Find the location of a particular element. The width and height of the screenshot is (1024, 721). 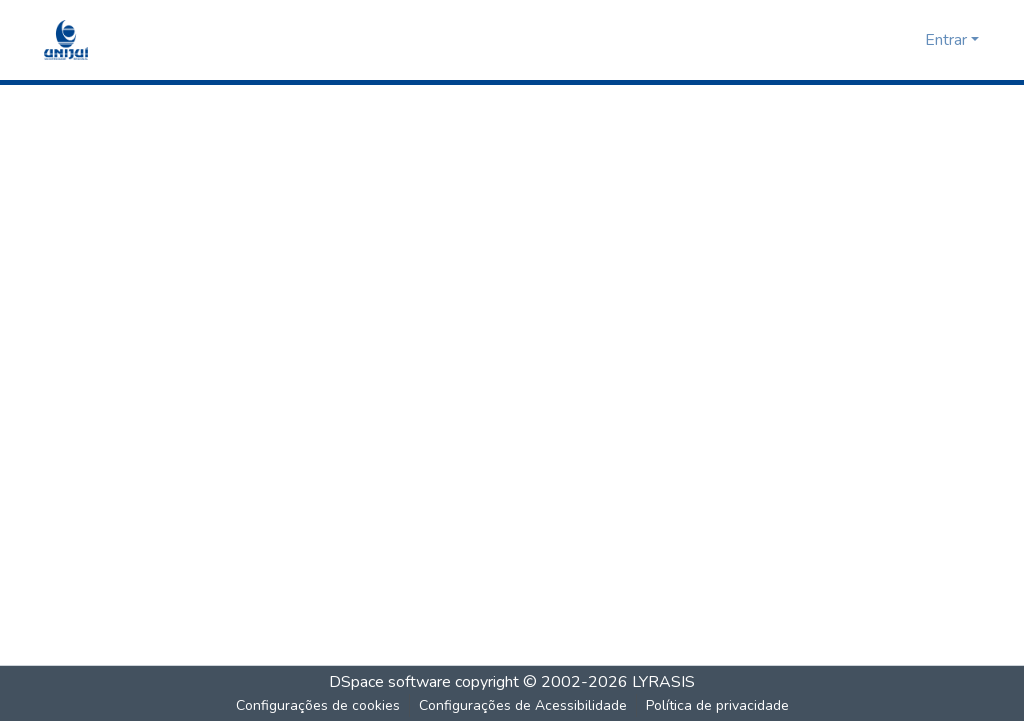

Entrar [button] is located at coordinates (948, 40).